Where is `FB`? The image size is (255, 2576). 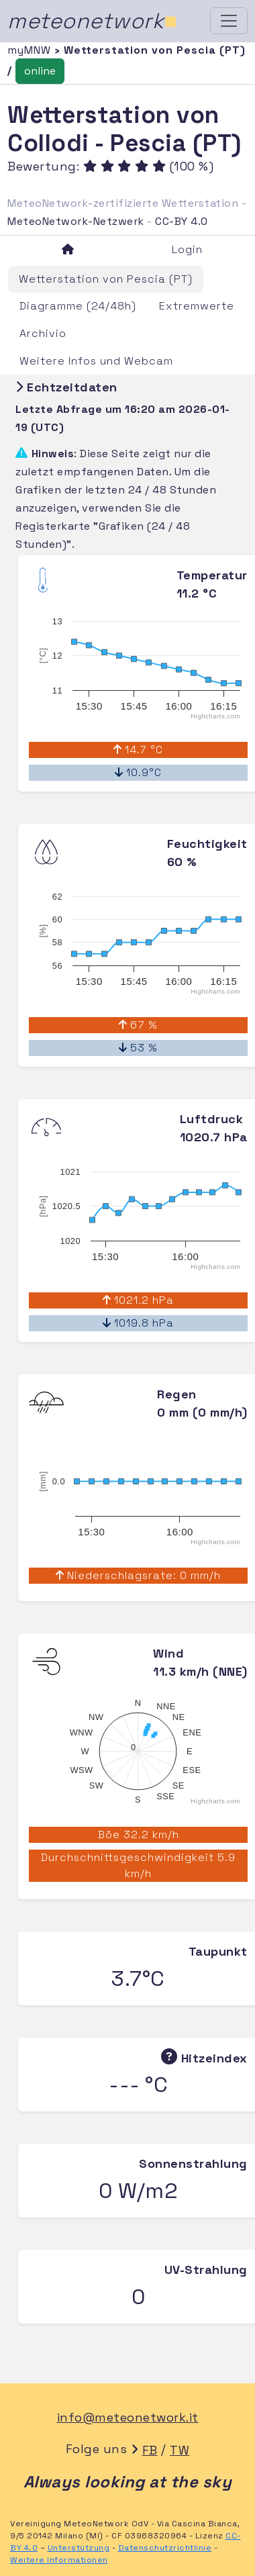 FB is located at coordinates (150, 2450).